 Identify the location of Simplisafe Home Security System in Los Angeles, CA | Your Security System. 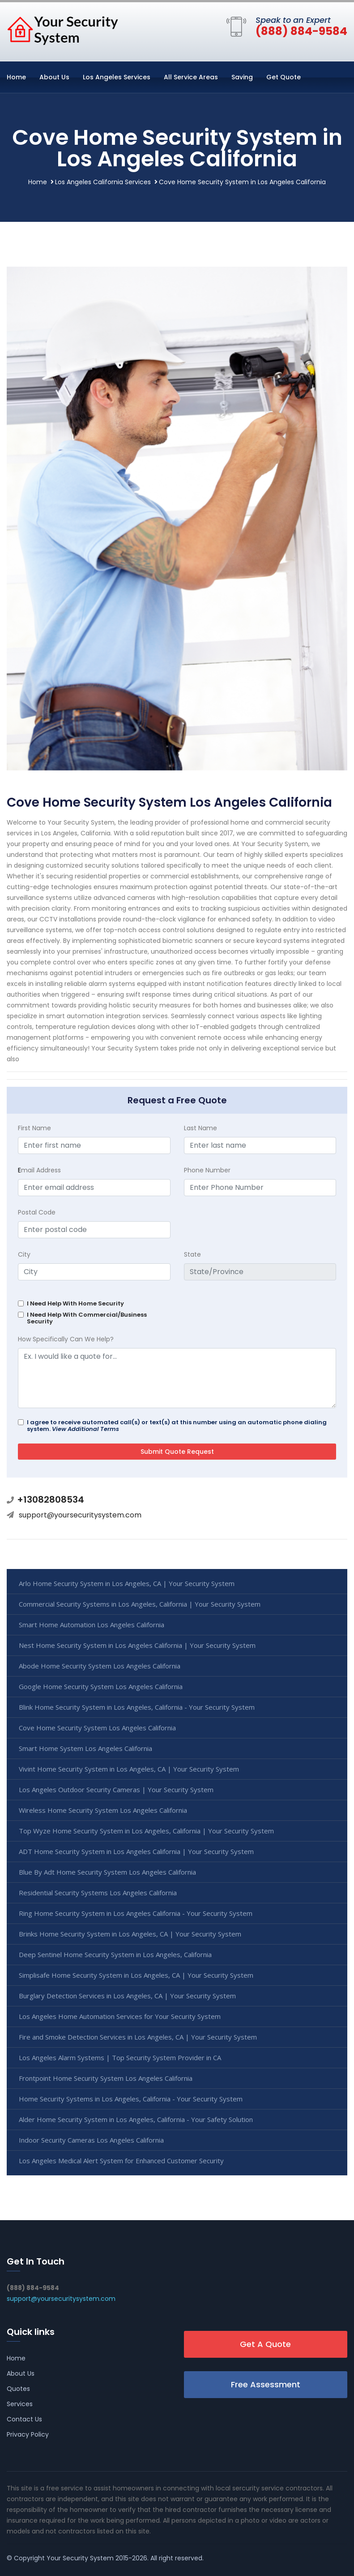
(136, 1975).